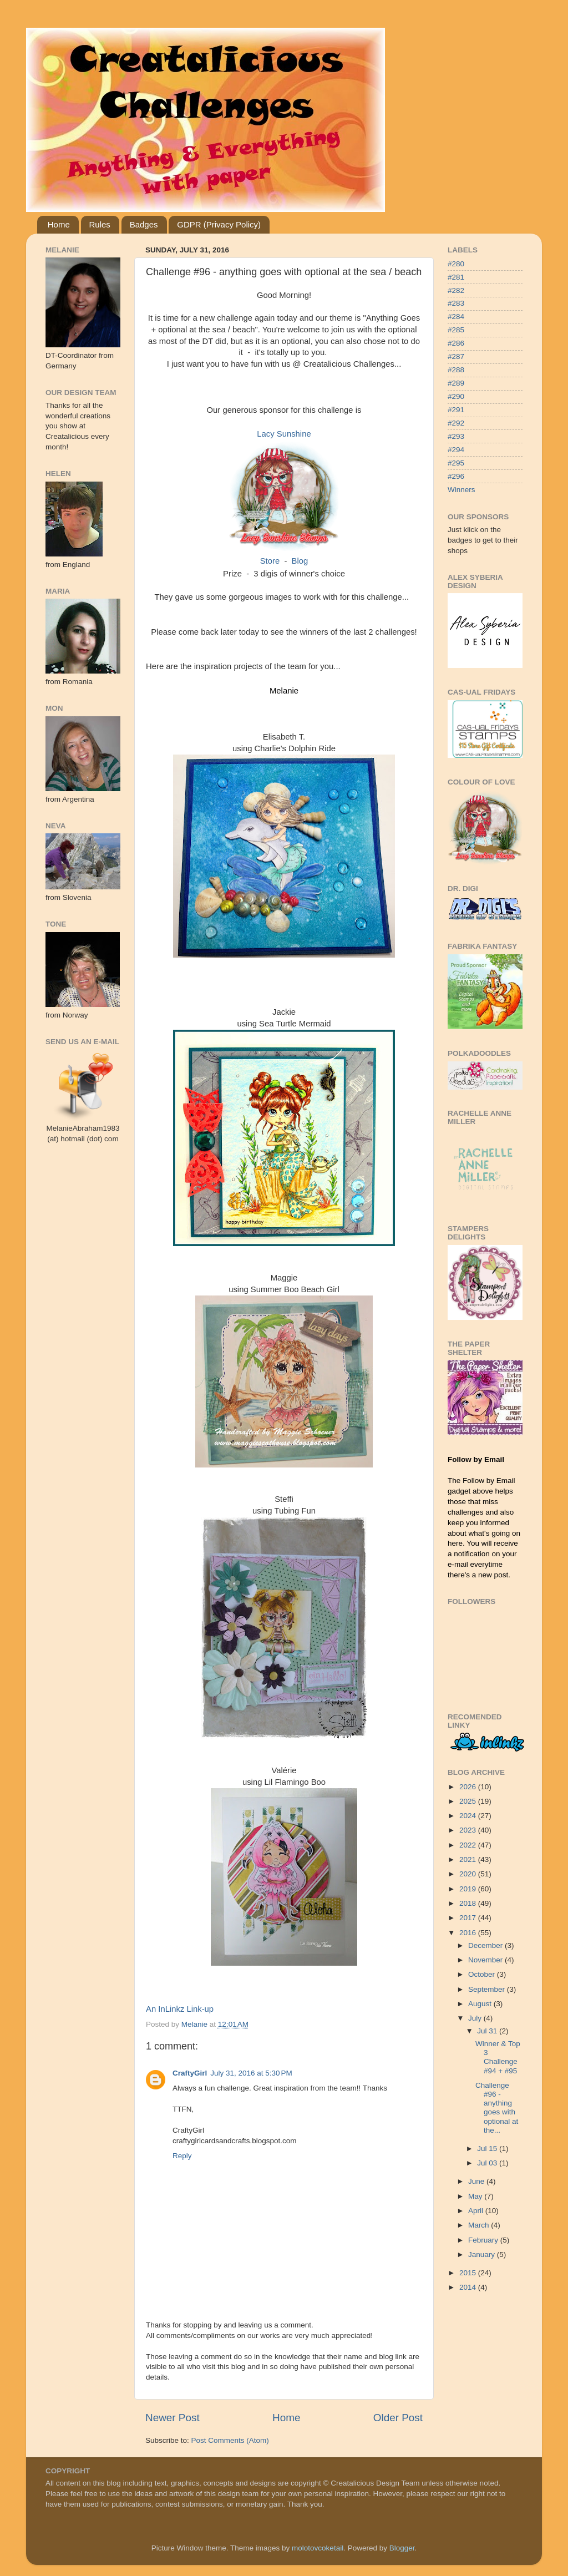  Describe the element at coordinates (468, 1801) in the screenshot. I see `2025` at that location.